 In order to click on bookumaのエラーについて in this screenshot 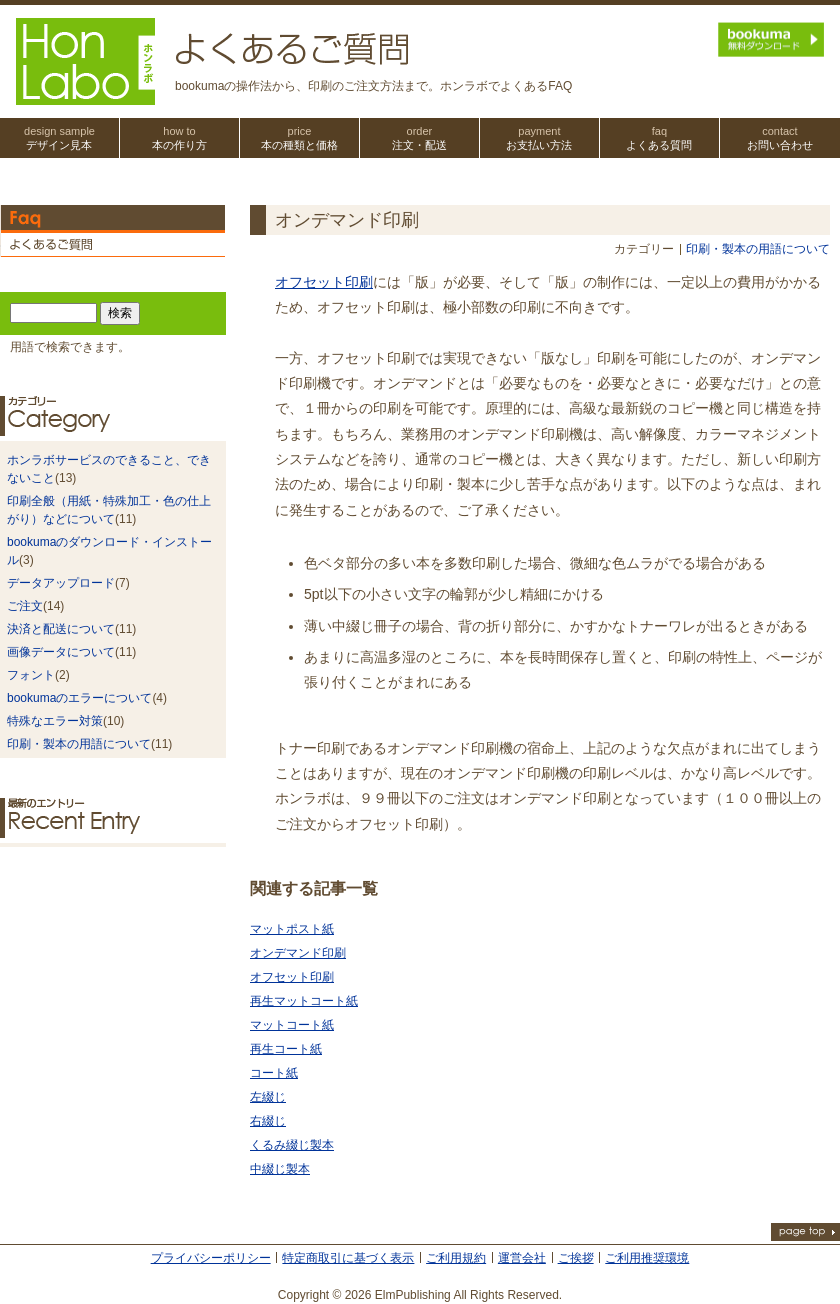, I will do `click(79, 698)`.